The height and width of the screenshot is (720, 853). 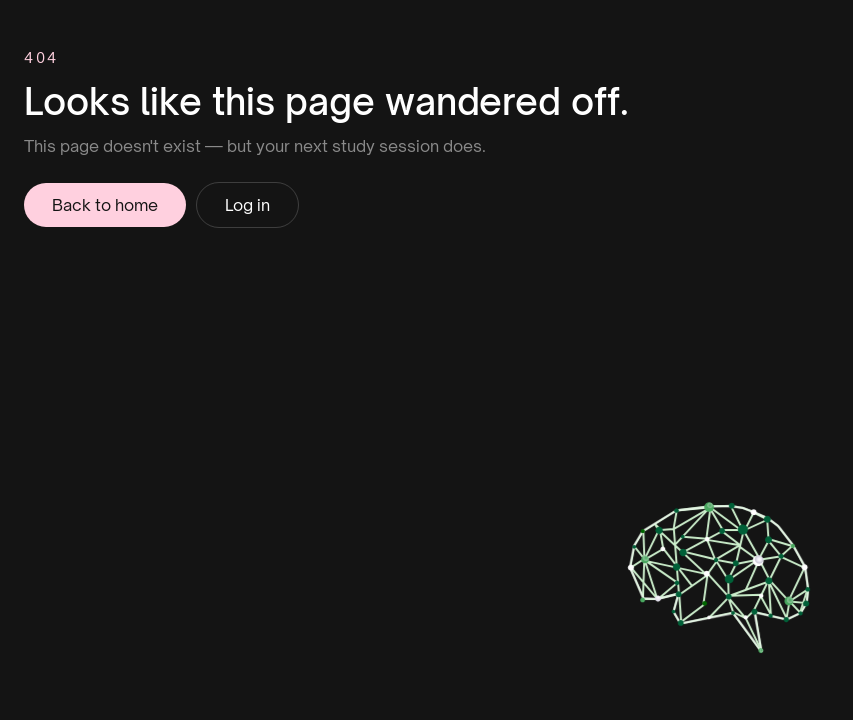 What do you see at coordinates (105, 205) in the screenshot?
I see `Back to home` at bounding box center [105, 205].